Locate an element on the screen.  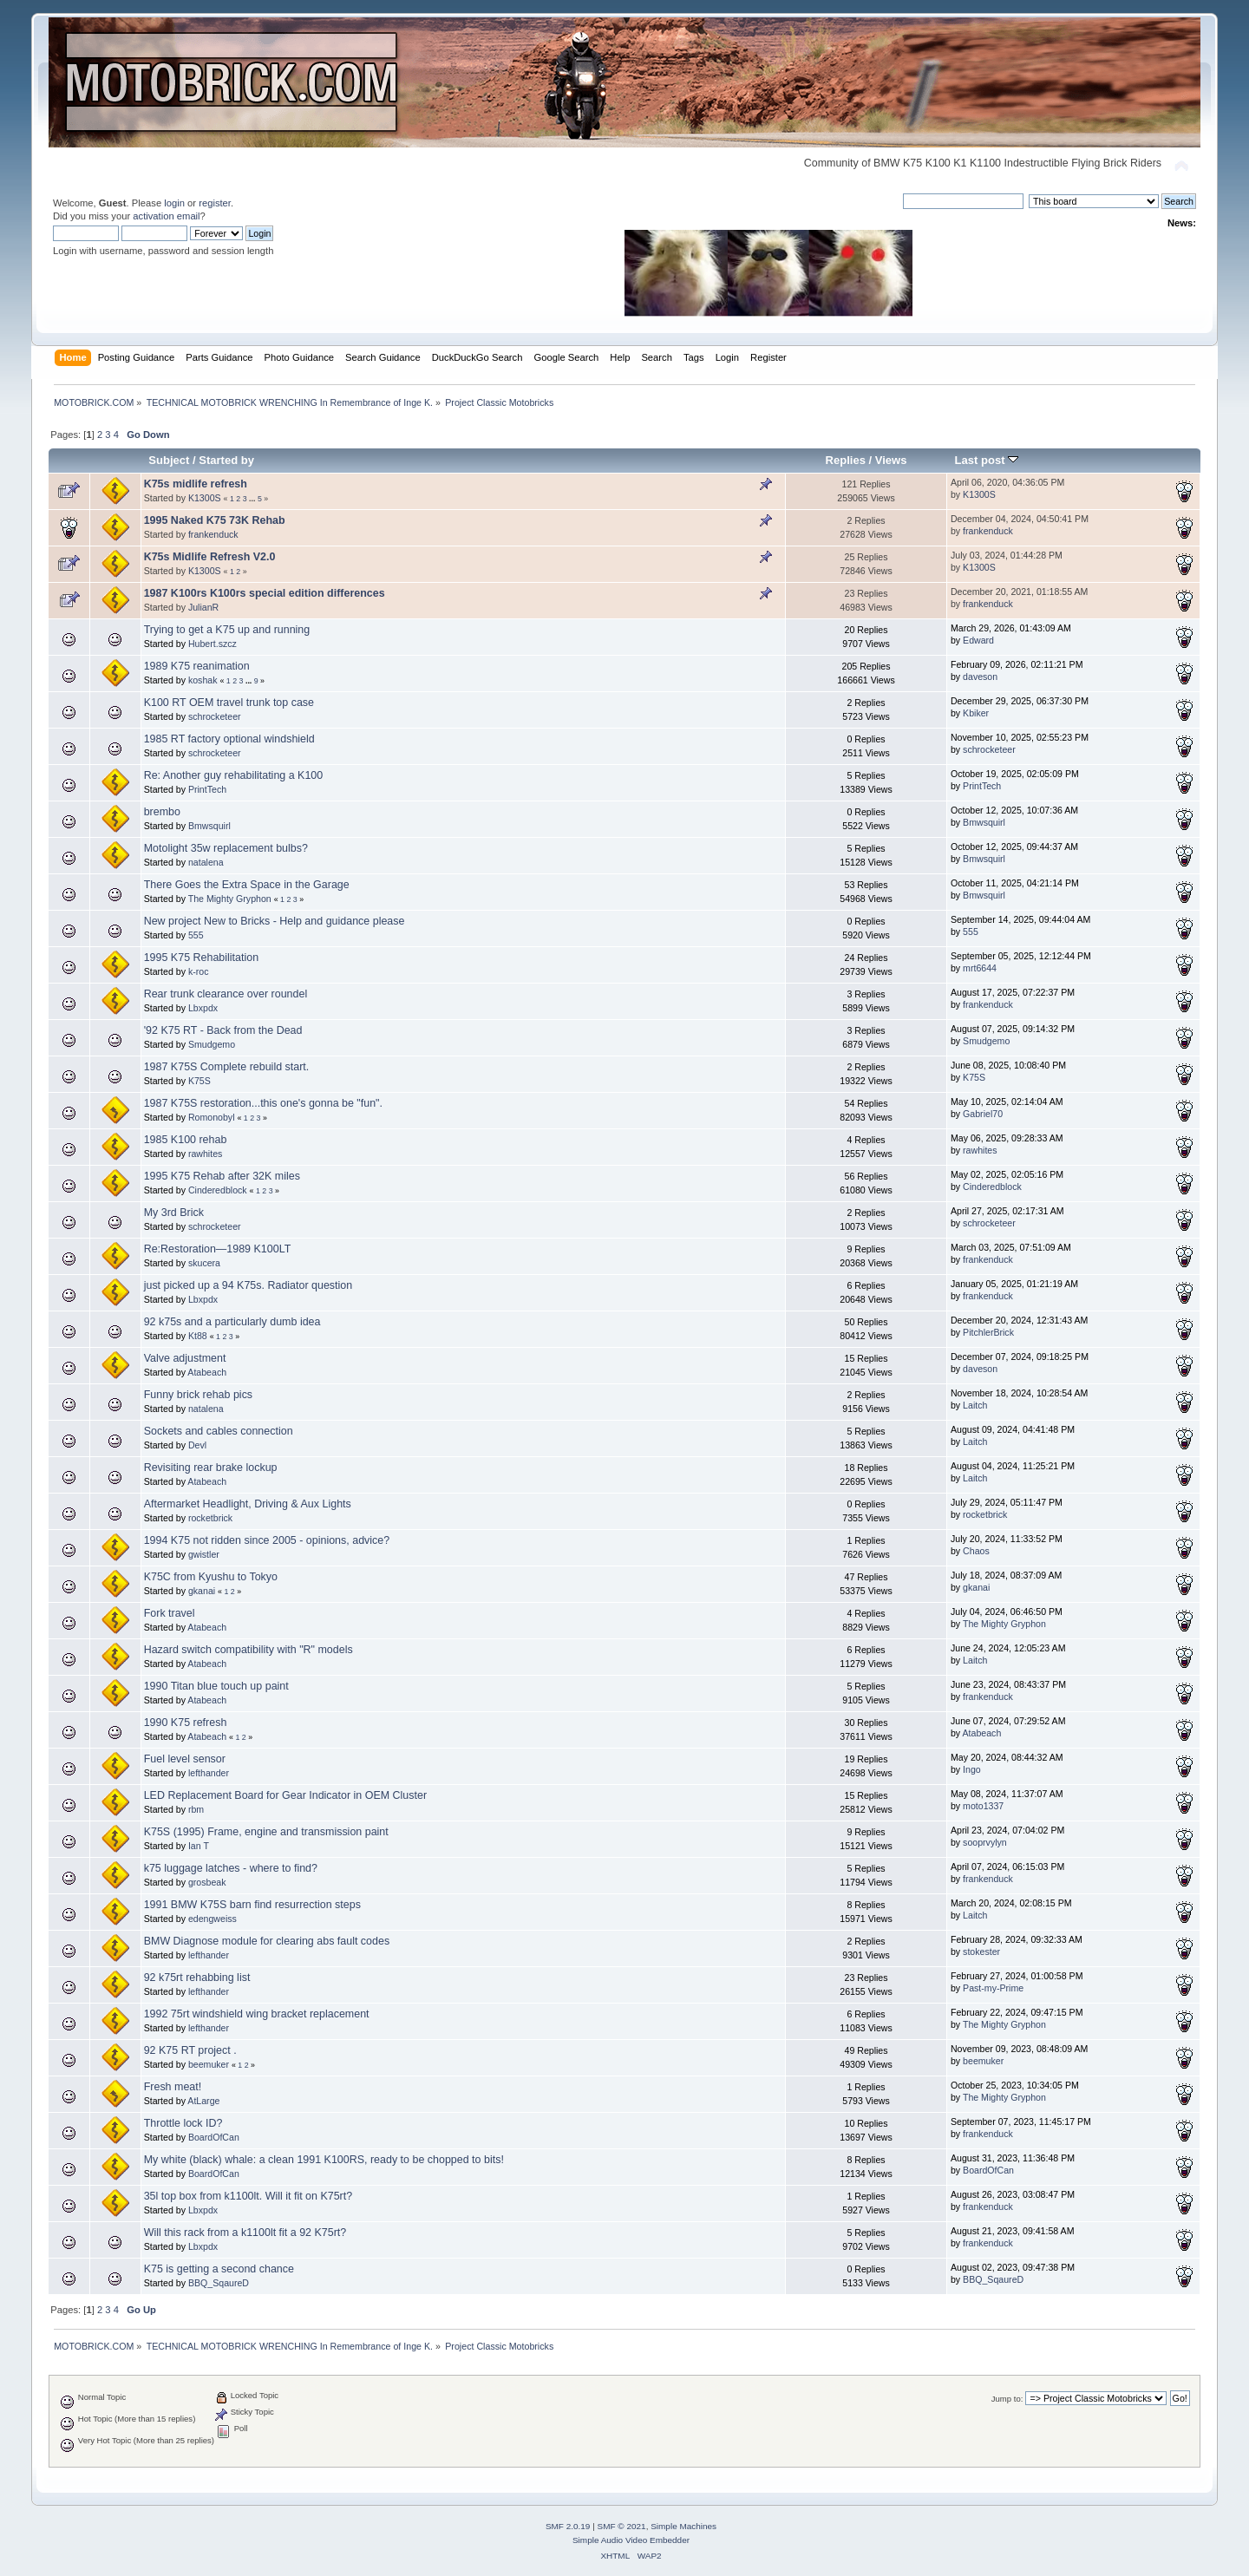
K75s midlife refresh is located at coordinates (195, 484).